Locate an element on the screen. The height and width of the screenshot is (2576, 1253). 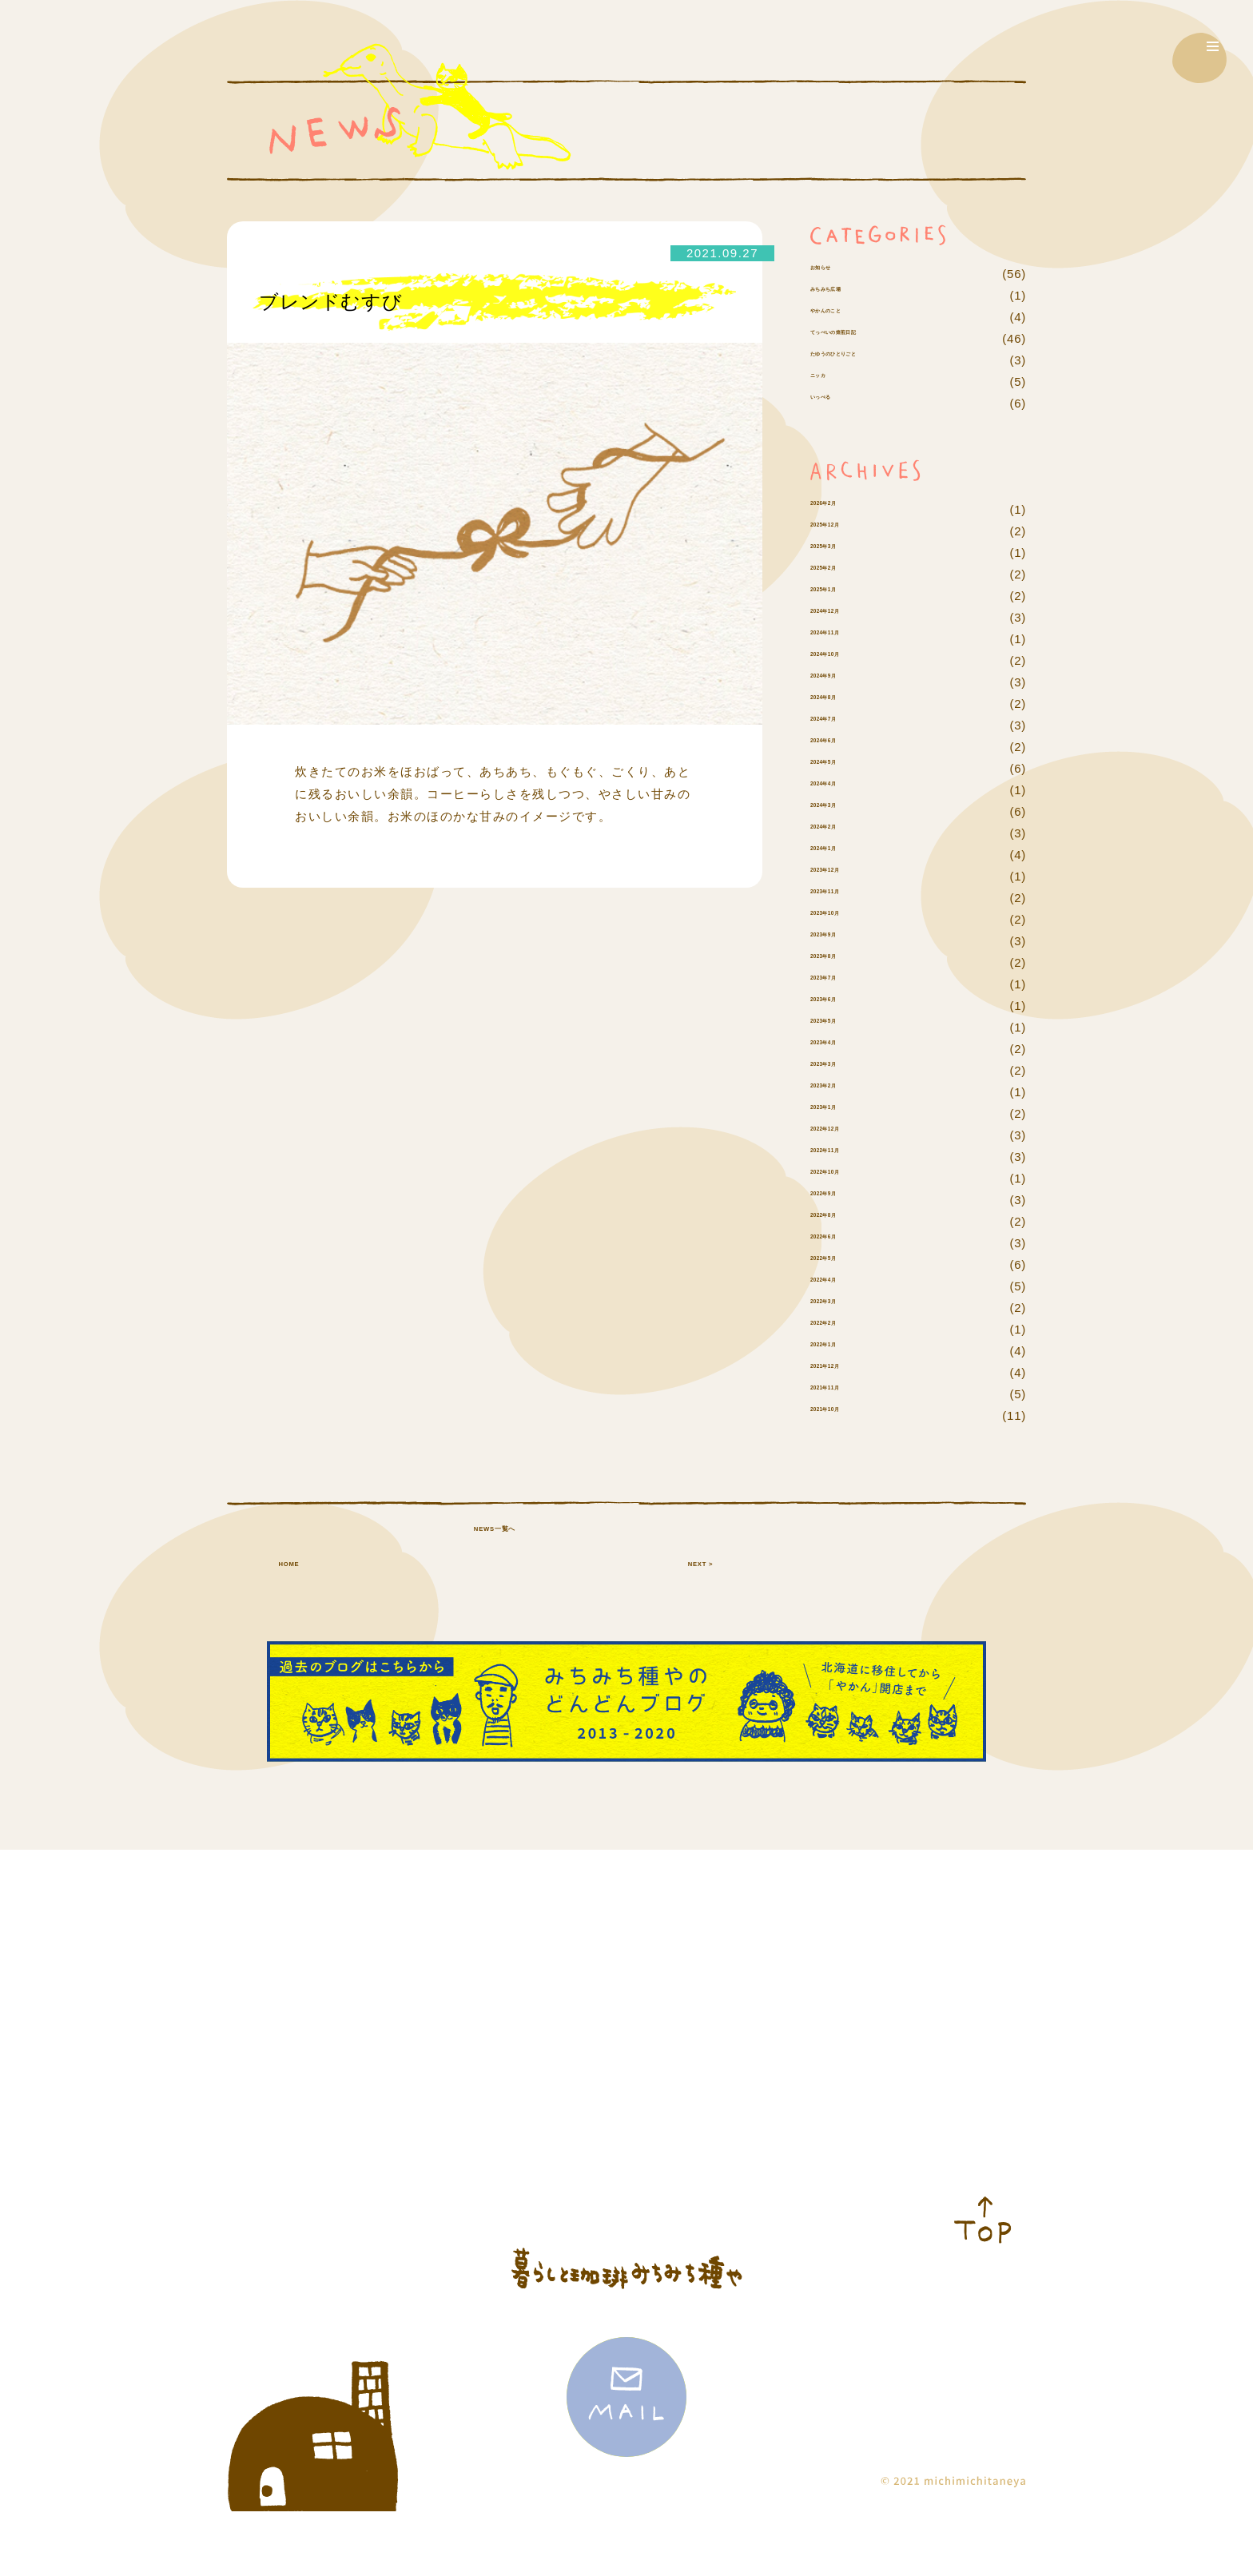
2023年10月 is located at coordinates (844, 962).